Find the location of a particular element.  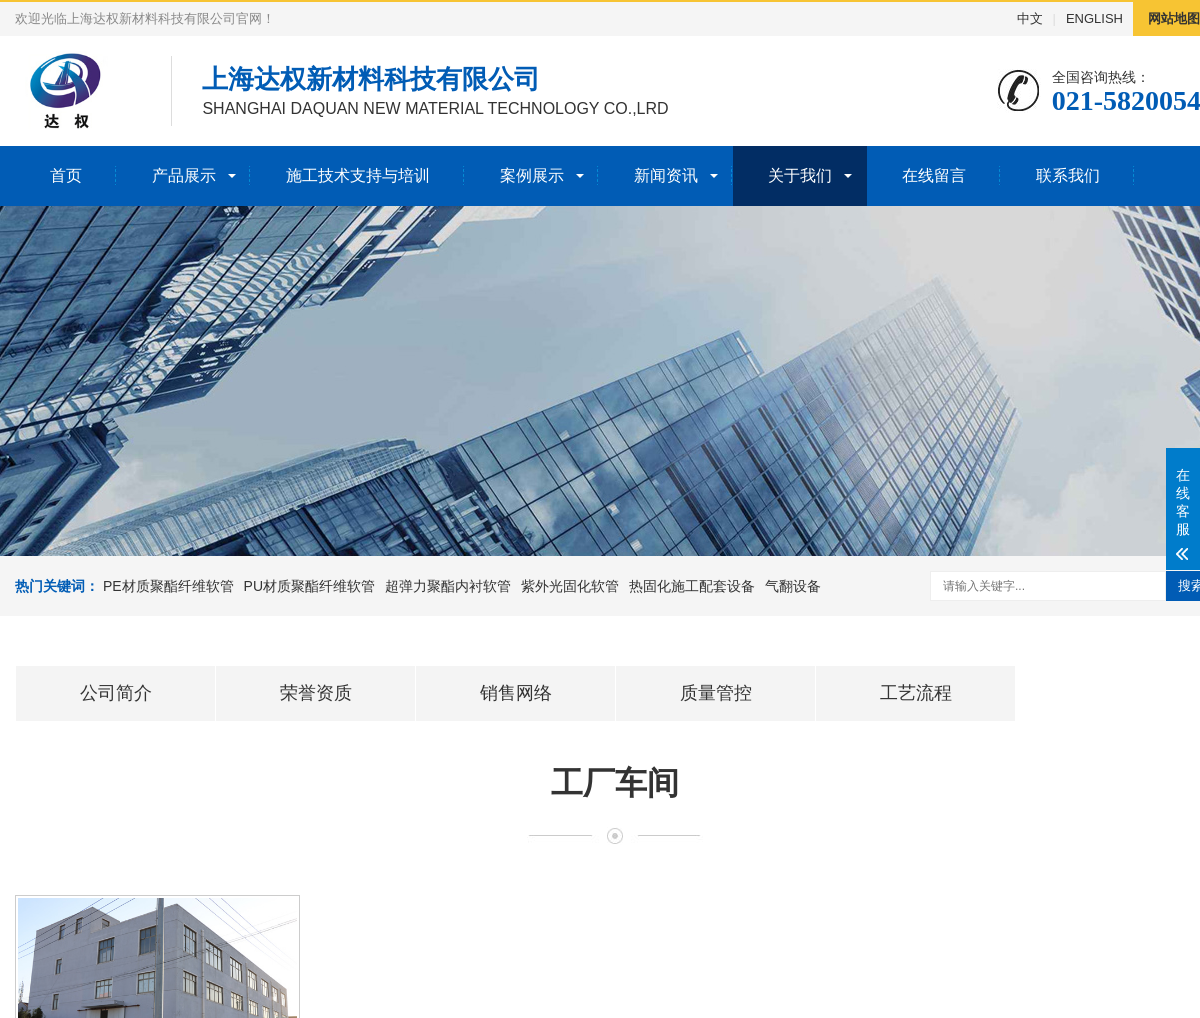

PE材质聚酯纤维软管 is located at coordinates (168, 586).